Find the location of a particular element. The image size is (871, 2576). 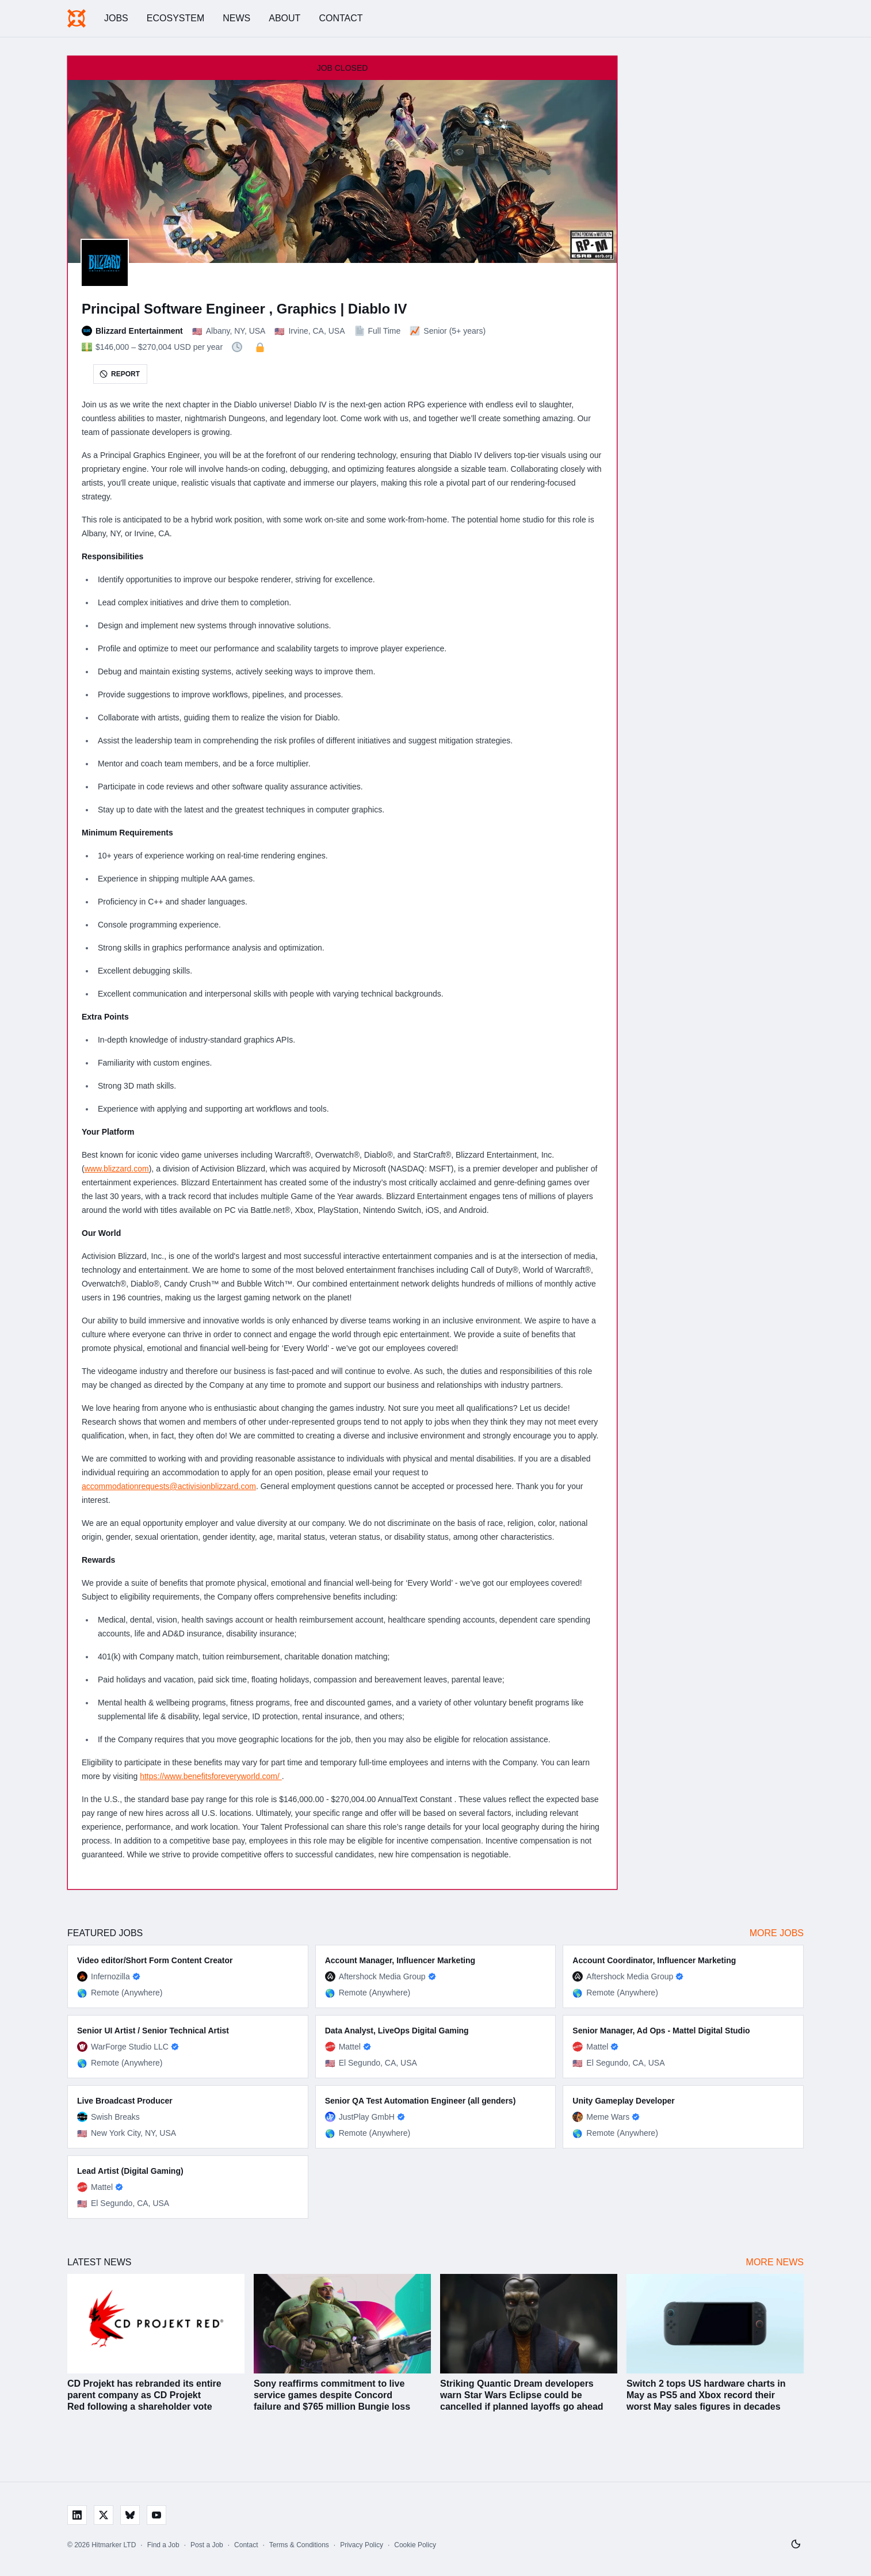

Cookie Policy is located at coordinates (415, 2545).